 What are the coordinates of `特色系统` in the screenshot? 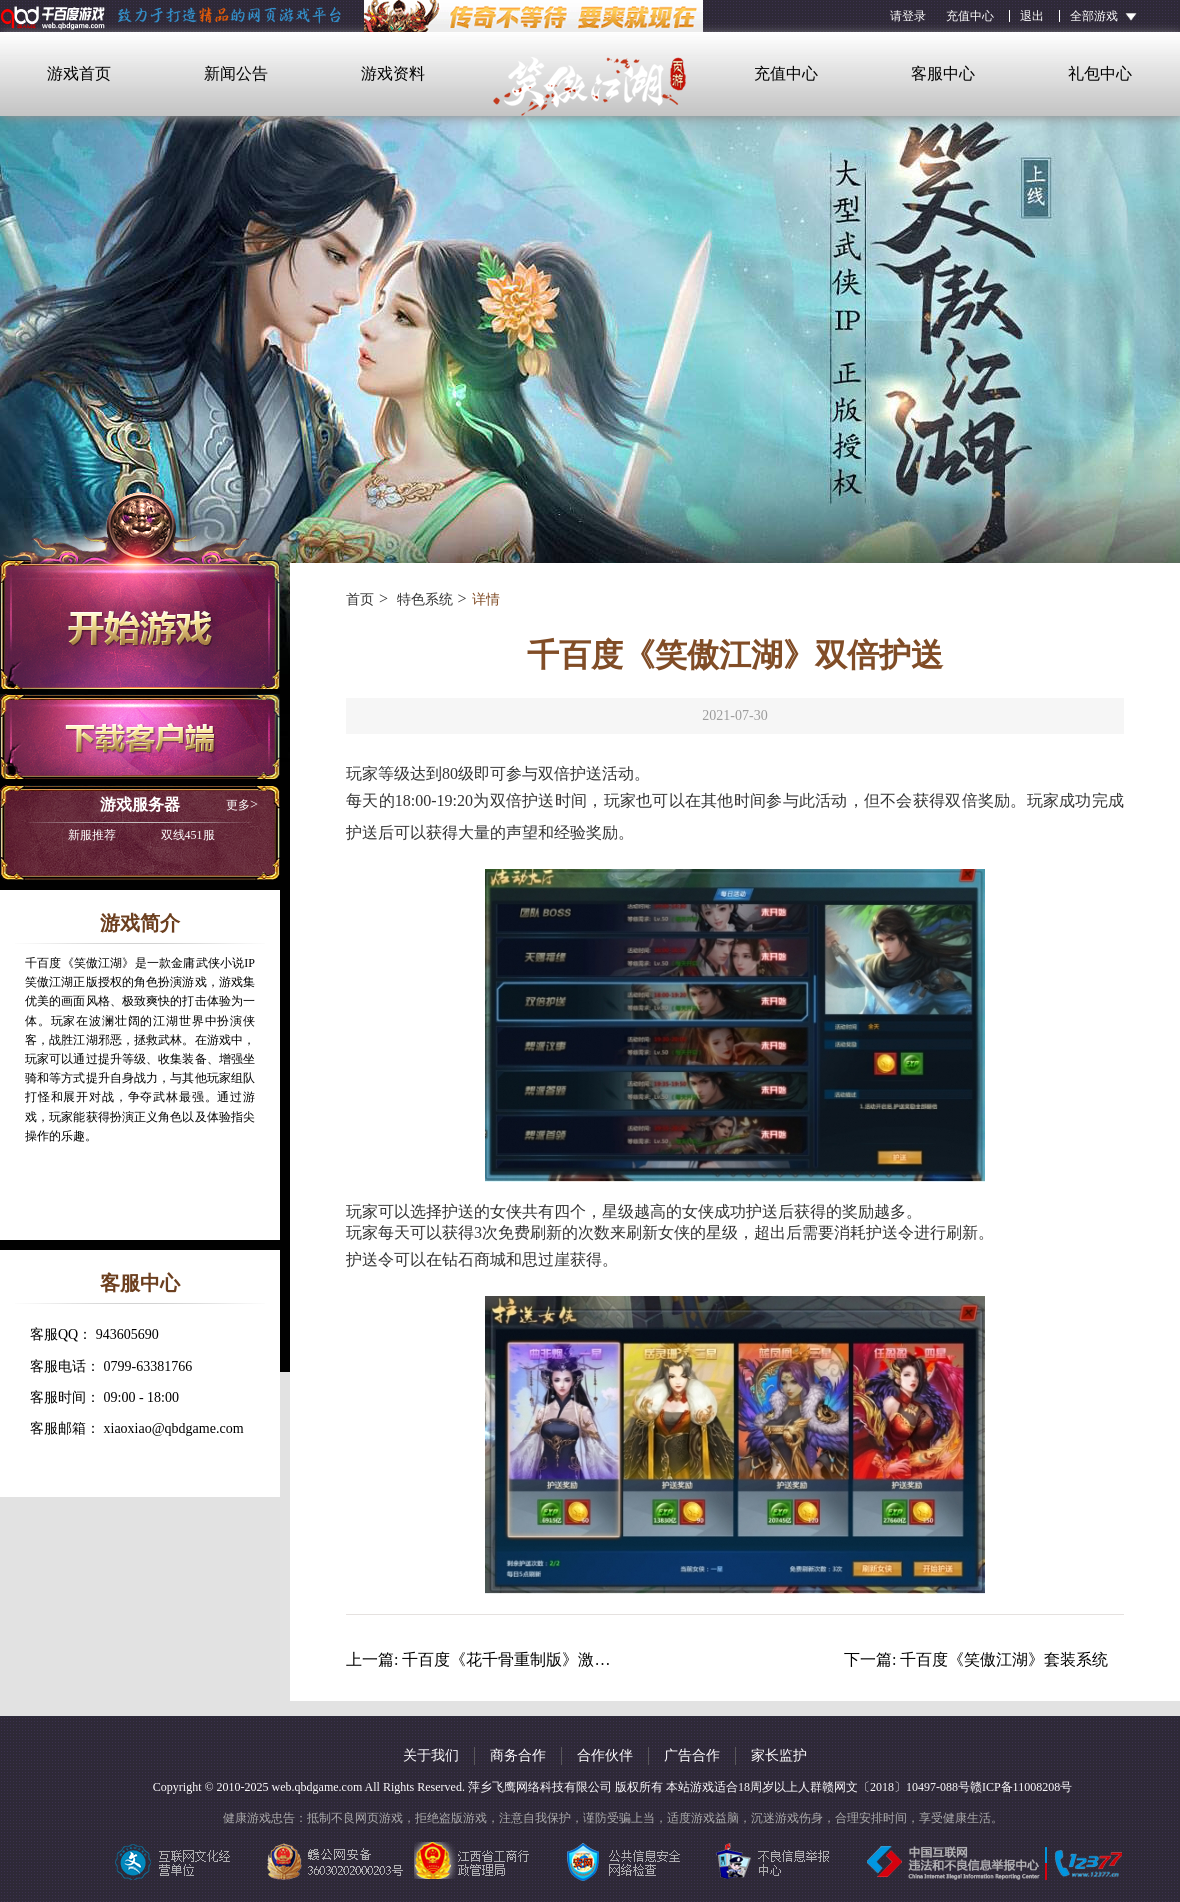 It's located at (423, 599).